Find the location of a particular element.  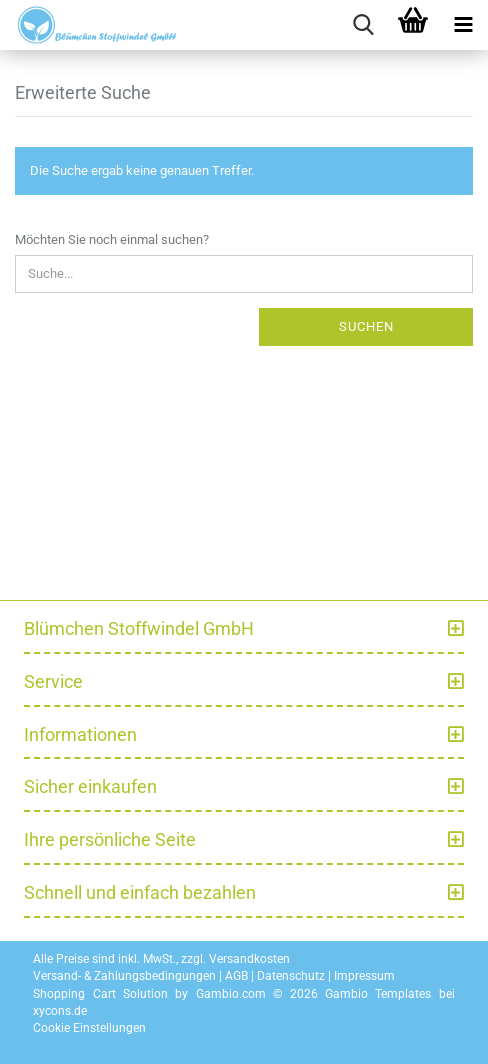

Impressum is located at coordinates (364, 976).